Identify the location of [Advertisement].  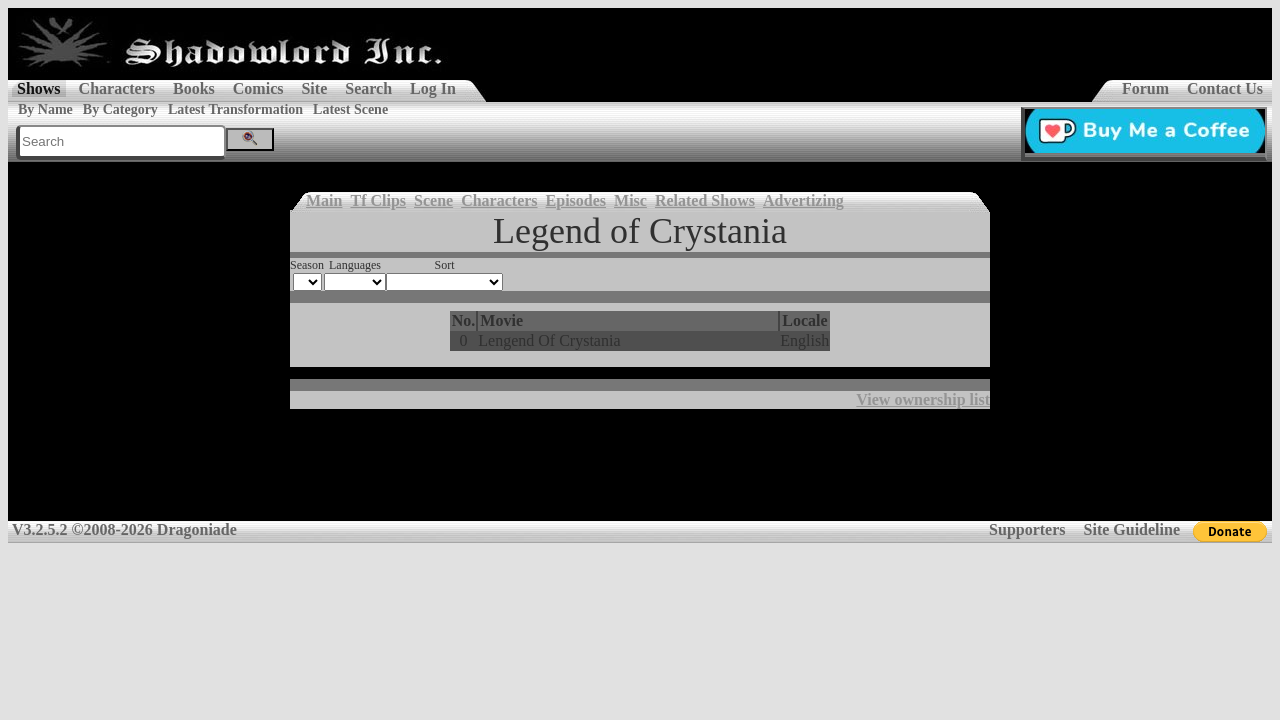
(640, 472).